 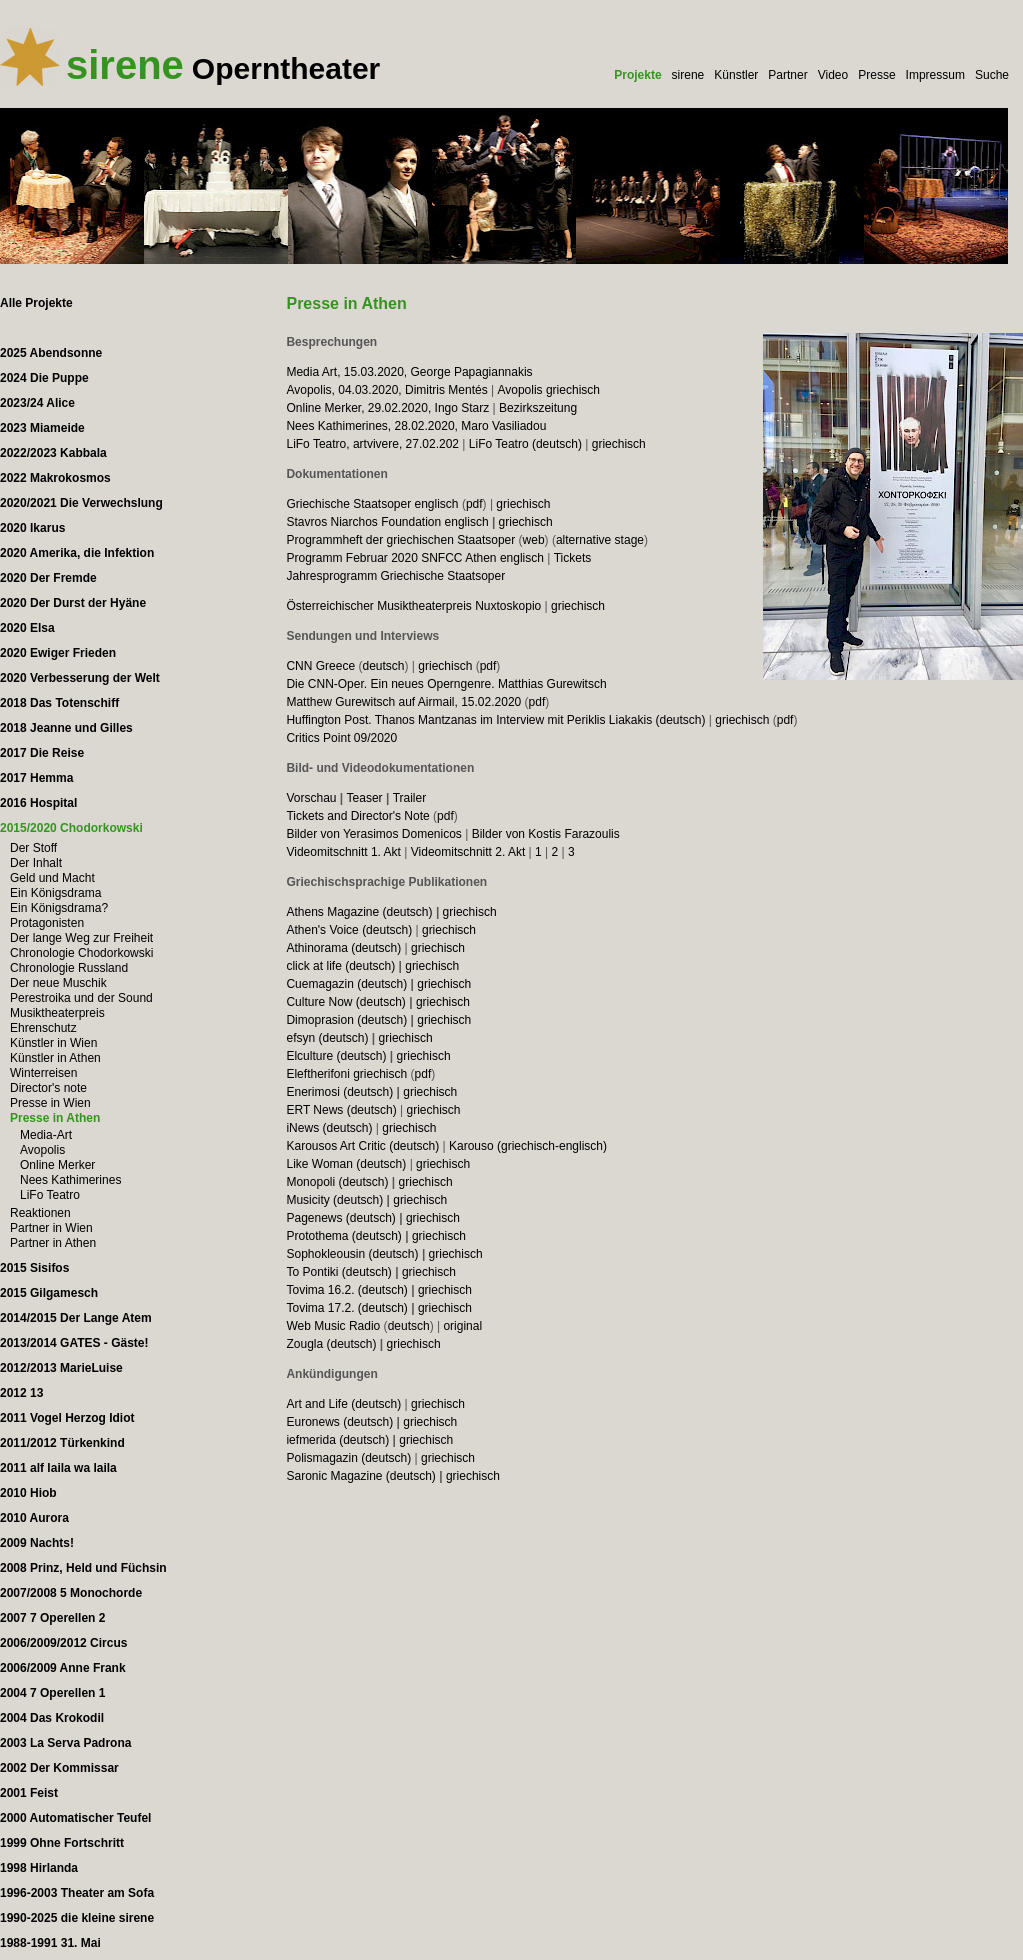 What do you see at coordinates (55, 893) in the screenshot?
I see `Ein Königsdrama` at bounding box center [55, 893].